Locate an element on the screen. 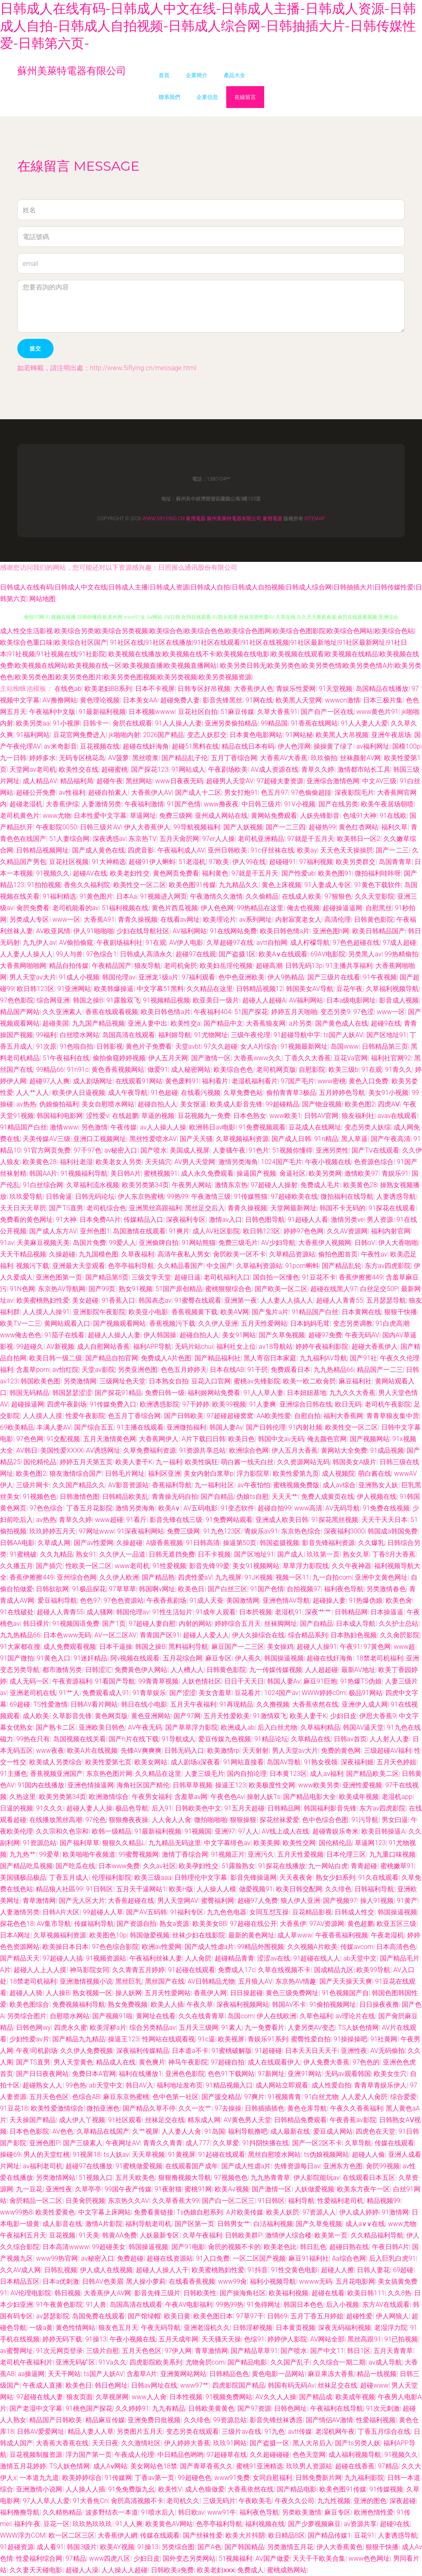 Image resolution: width=422 pixels, height=2576 pixels. 91露脸双飞 is located at coordinates (123, 1000).